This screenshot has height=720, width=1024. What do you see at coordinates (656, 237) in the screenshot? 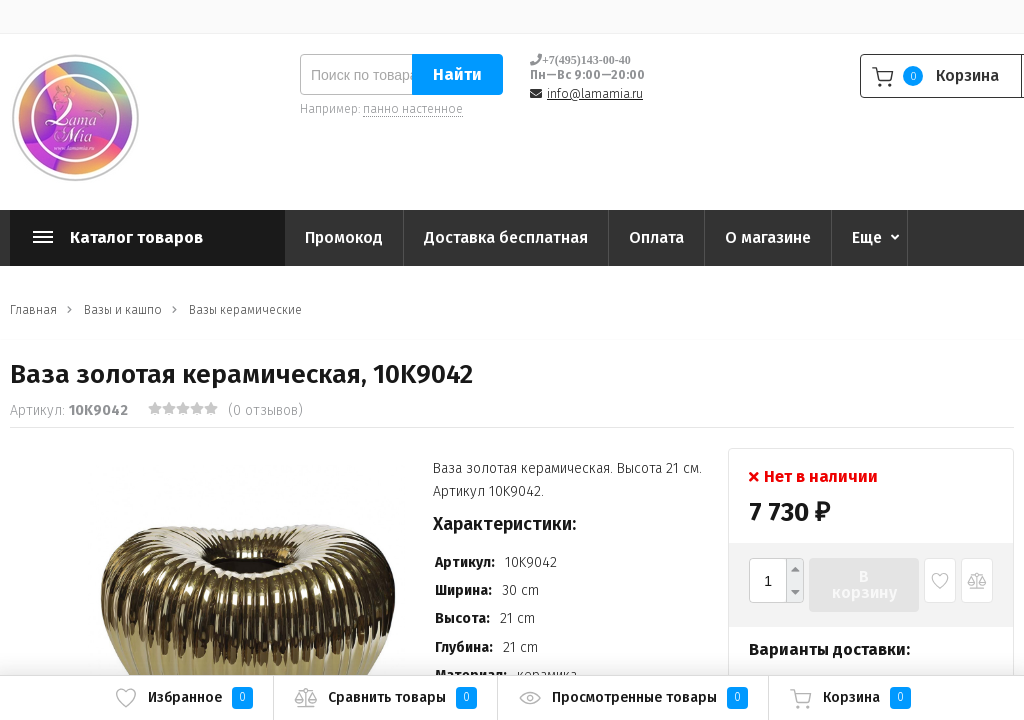
I see `Оплата` at bounding box center [656, 237].